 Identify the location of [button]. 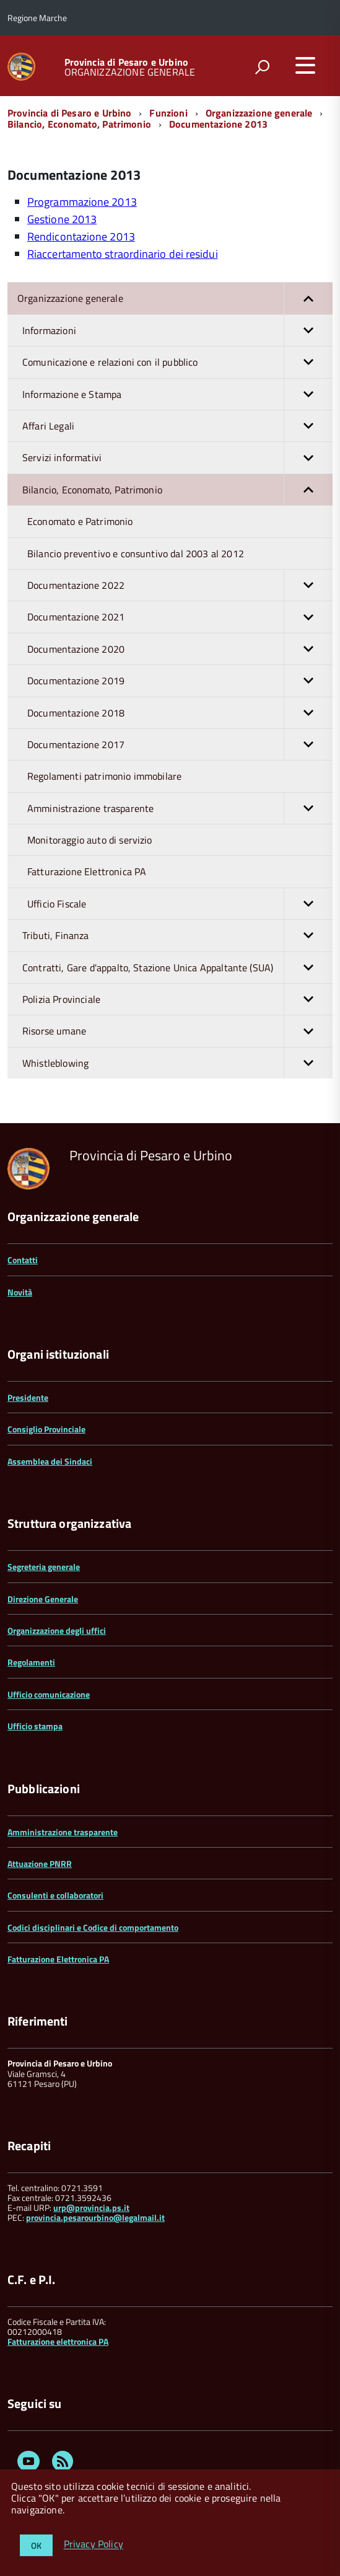
(308, 298).